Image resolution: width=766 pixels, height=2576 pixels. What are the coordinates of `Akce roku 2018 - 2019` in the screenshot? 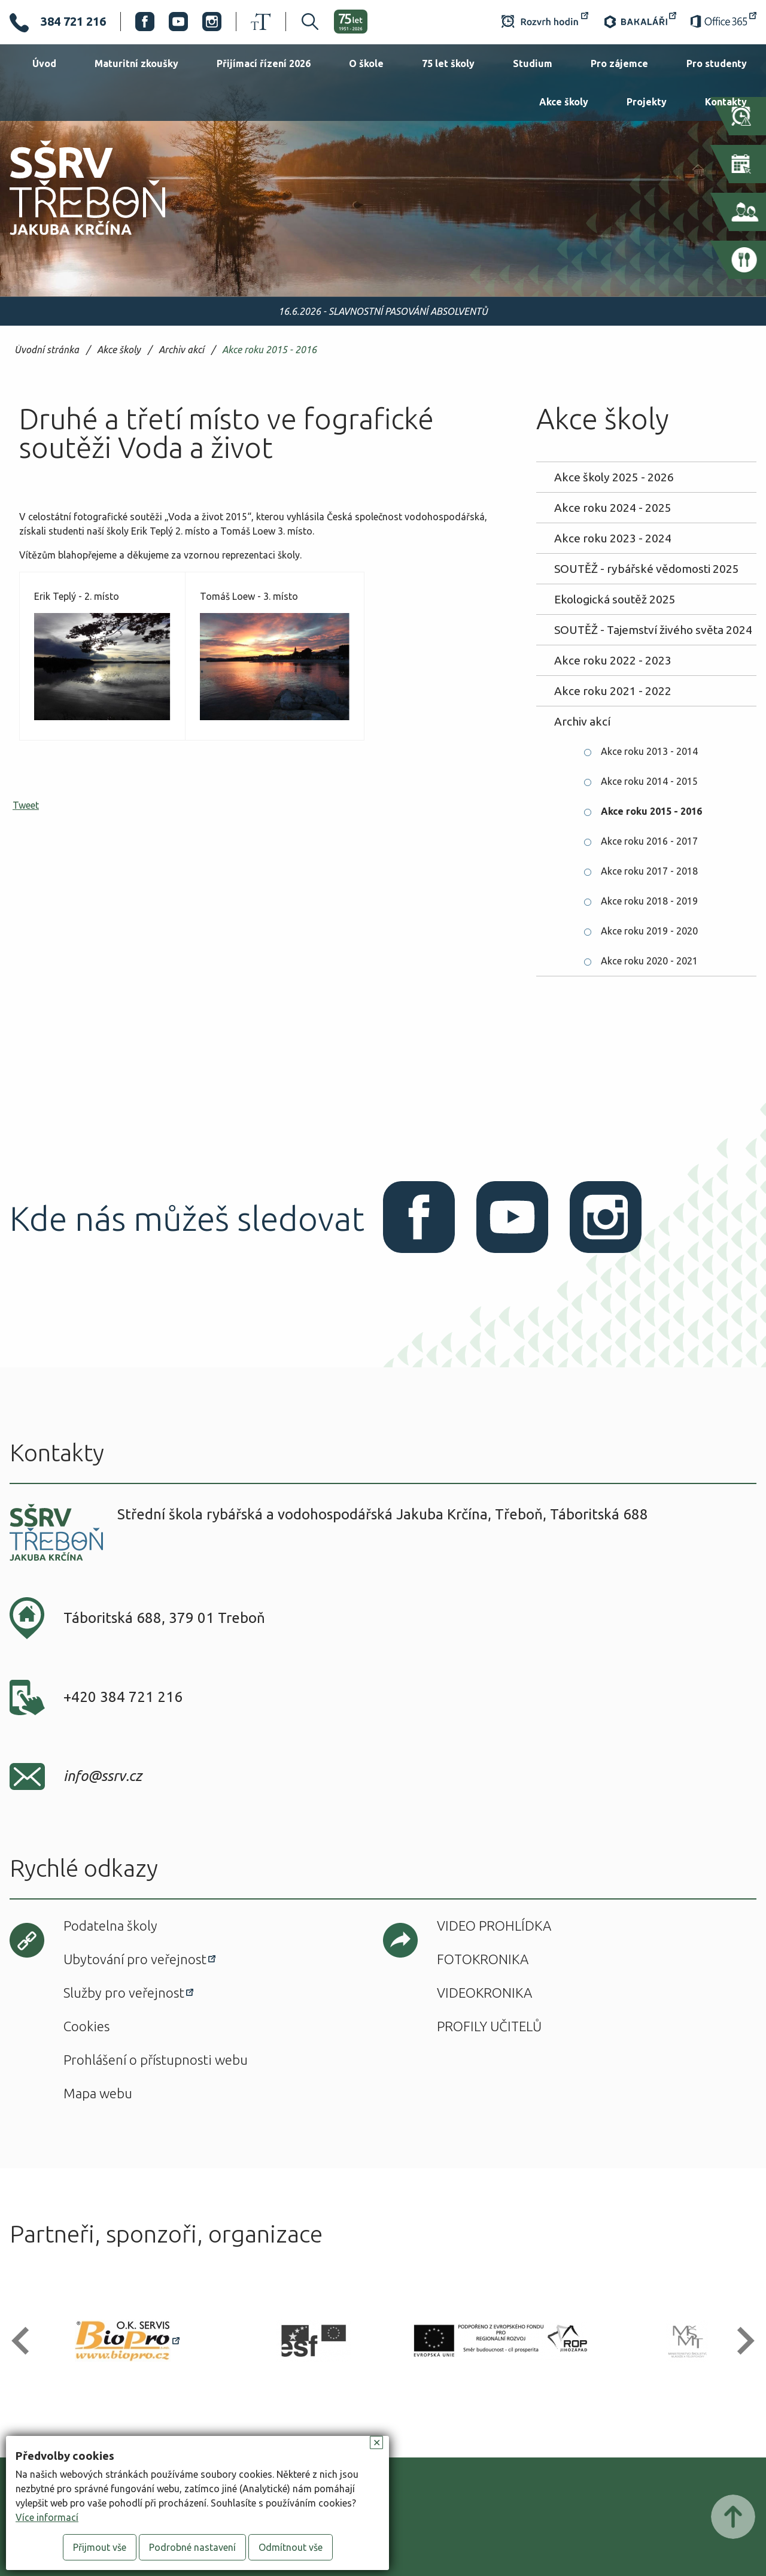 It's located at (649, 901).